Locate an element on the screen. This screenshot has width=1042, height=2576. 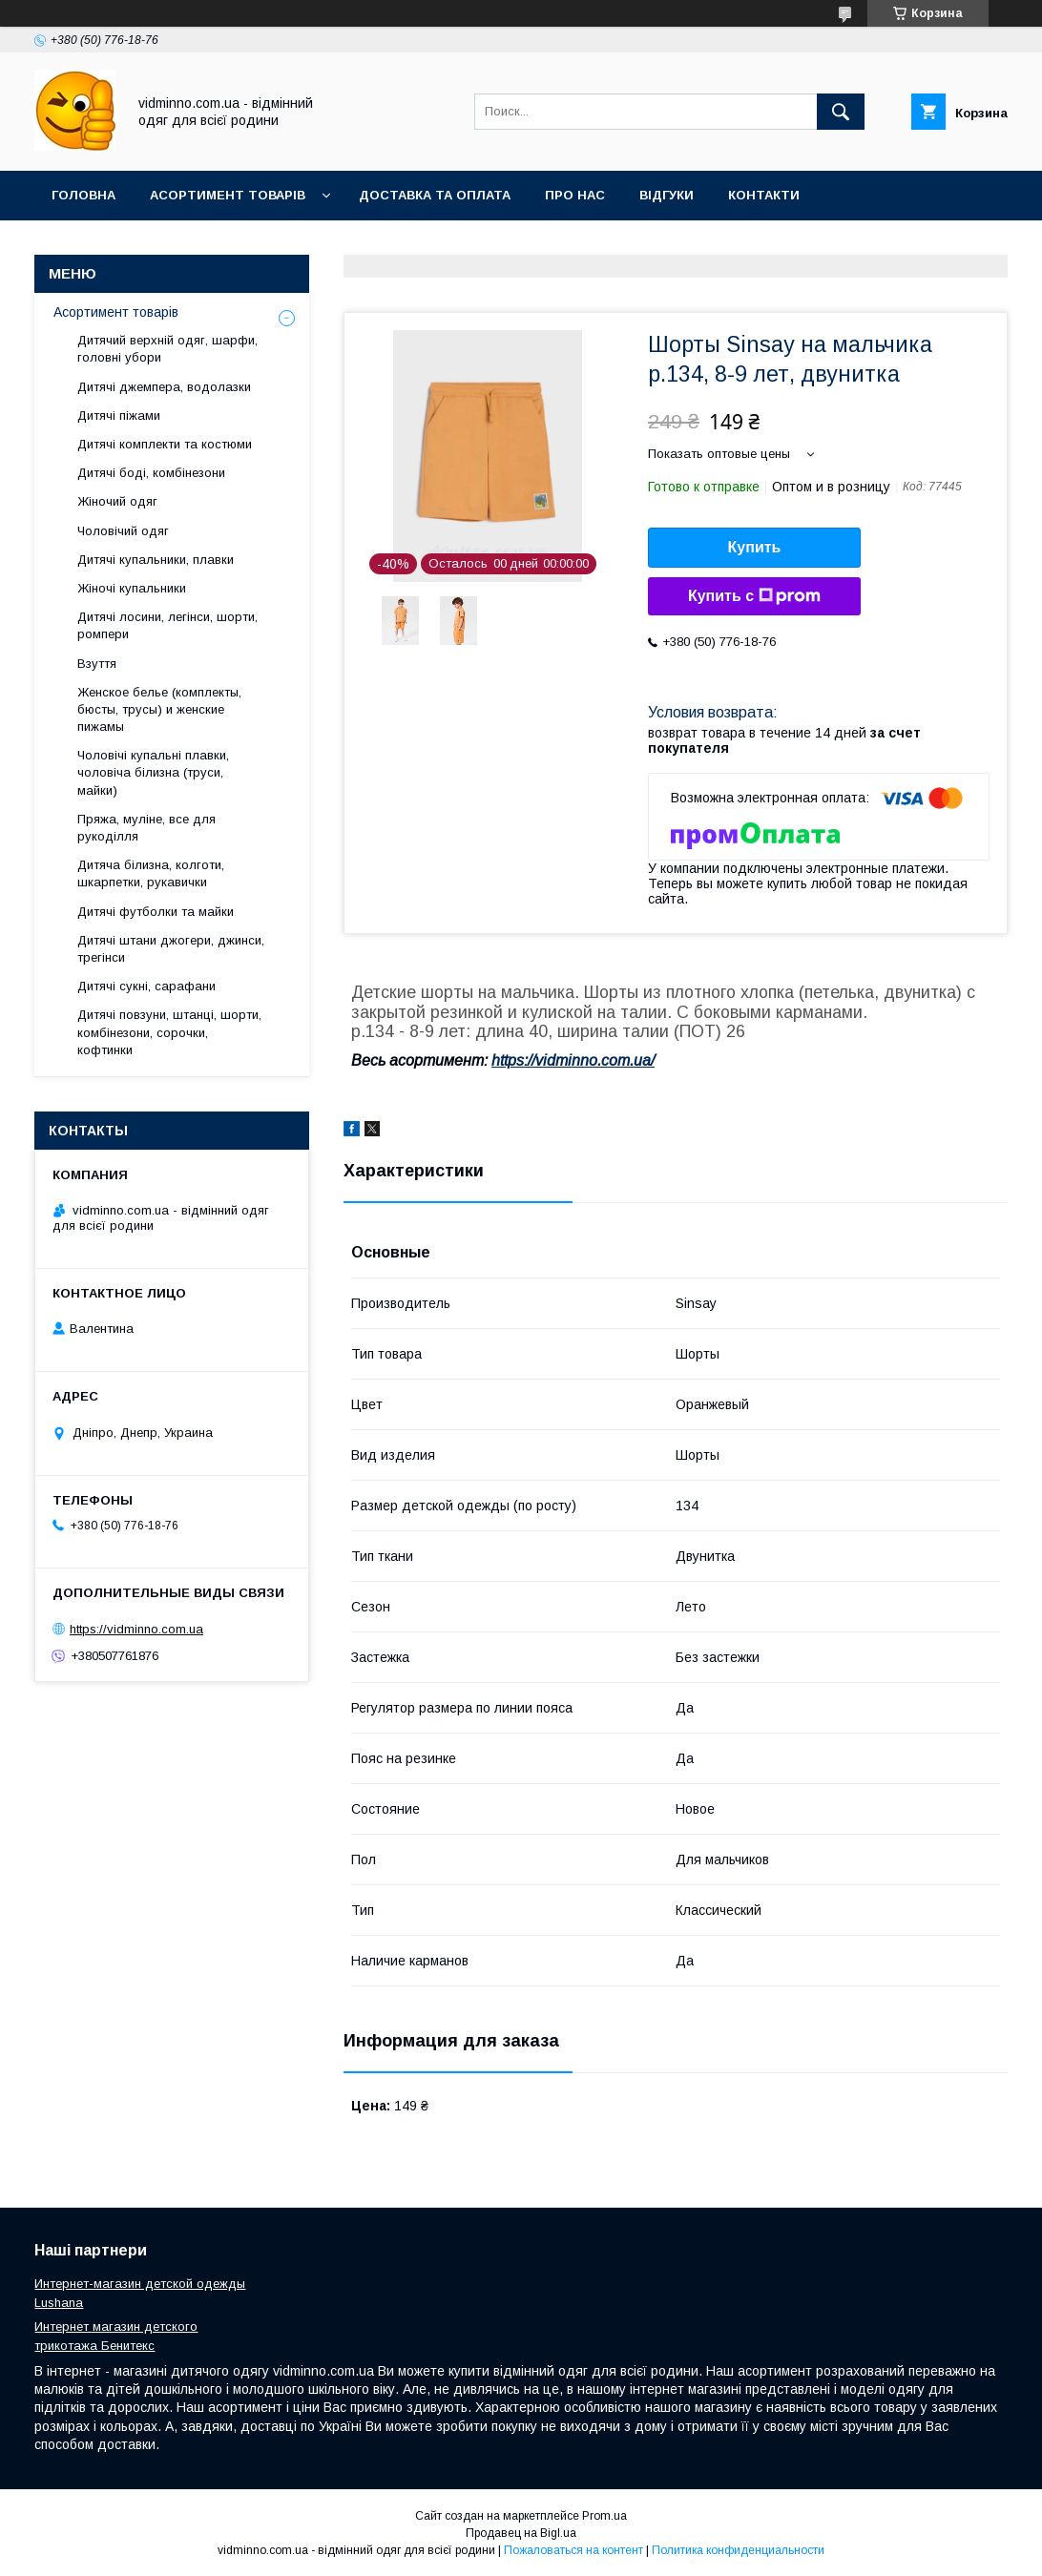
Контакти is located at coordinates (764, 195).